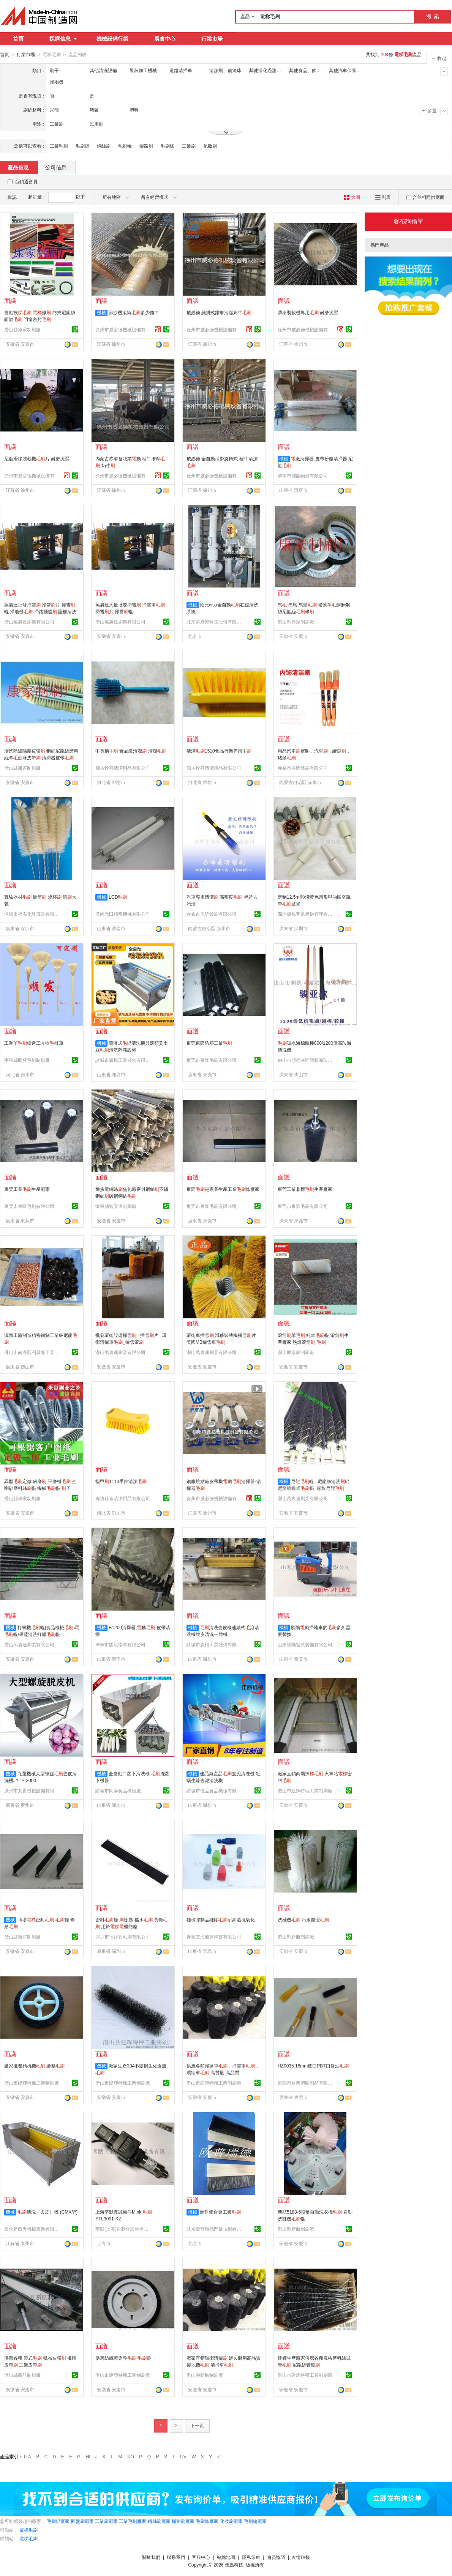 Image resolution: width=452 pixels, height=2576 pixels. What do you see at coordinates (212, 39) in the screenshot?
I see `行業市場` at bounding box center [212, 39].